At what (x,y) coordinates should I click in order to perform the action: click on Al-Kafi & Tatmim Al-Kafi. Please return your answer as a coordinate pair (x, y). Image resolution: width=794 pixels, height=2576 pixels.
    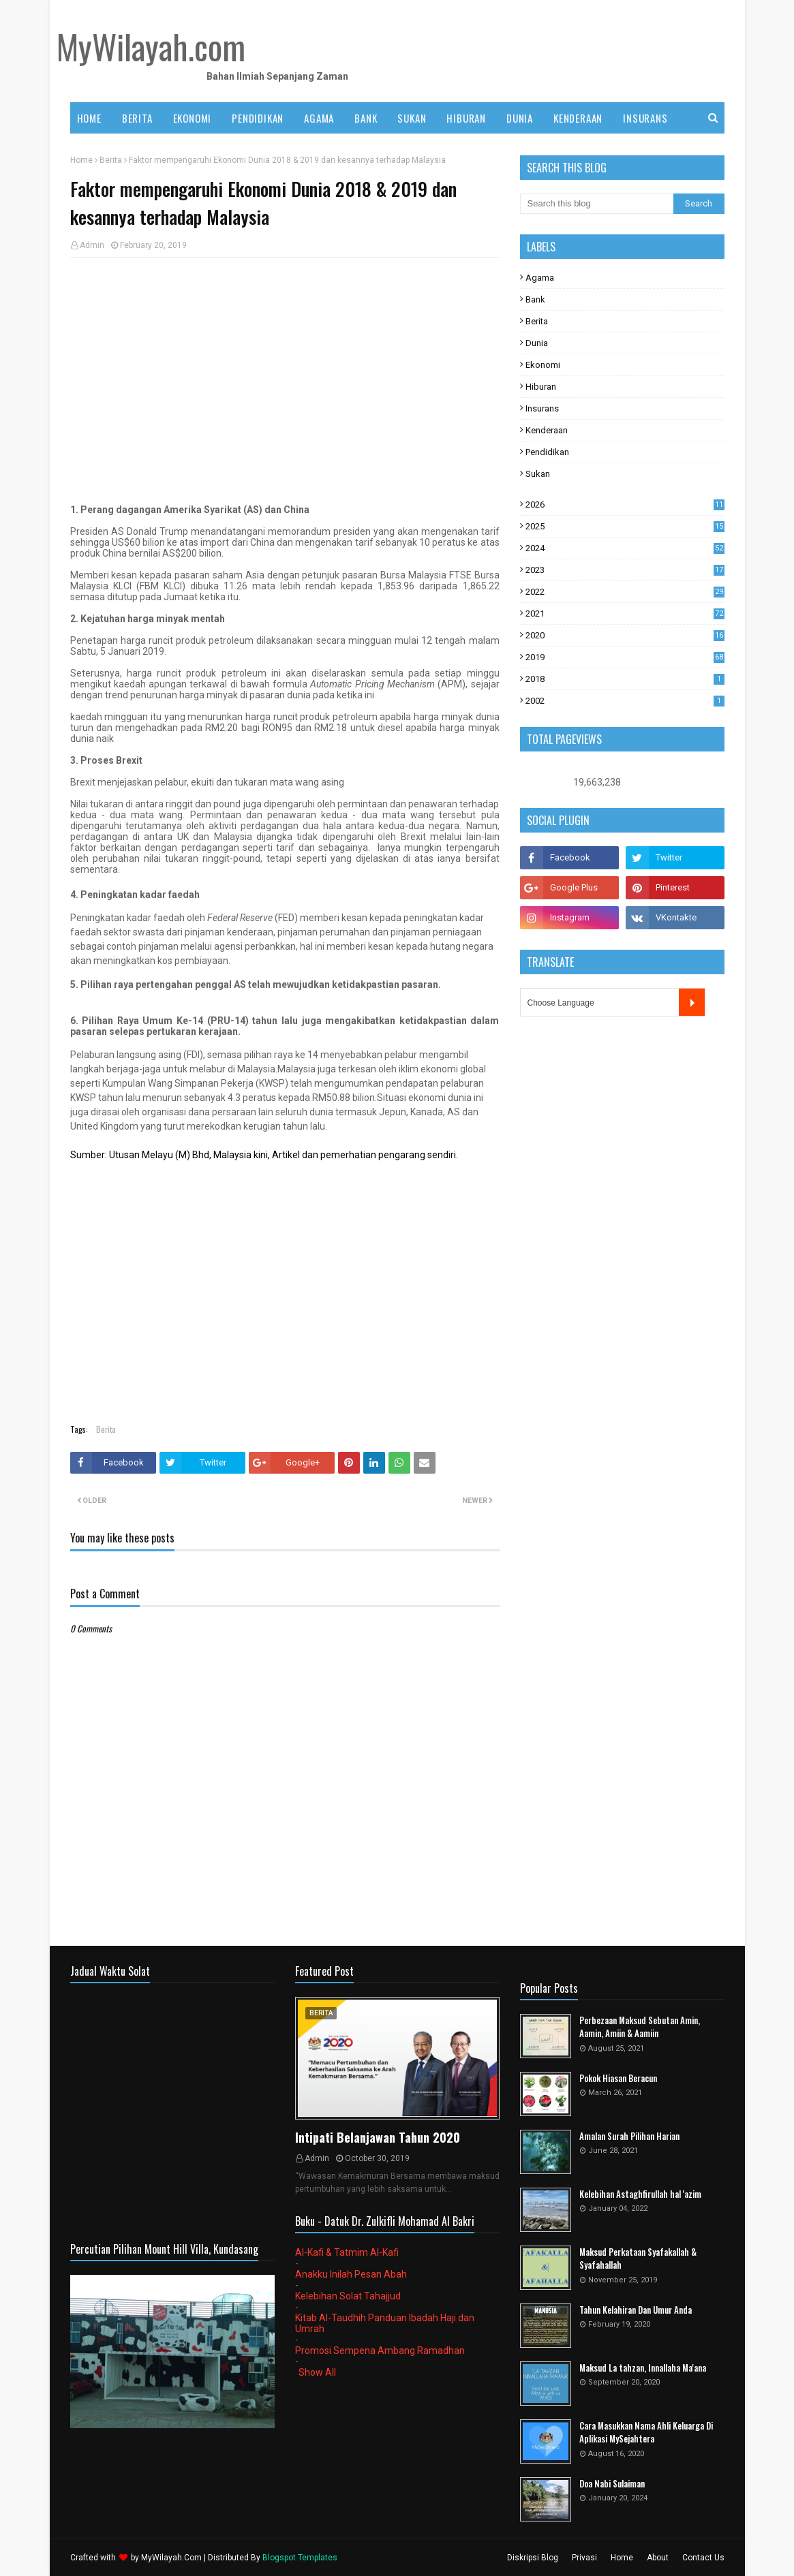
    Looking at the image, I should click on (347, 2252).